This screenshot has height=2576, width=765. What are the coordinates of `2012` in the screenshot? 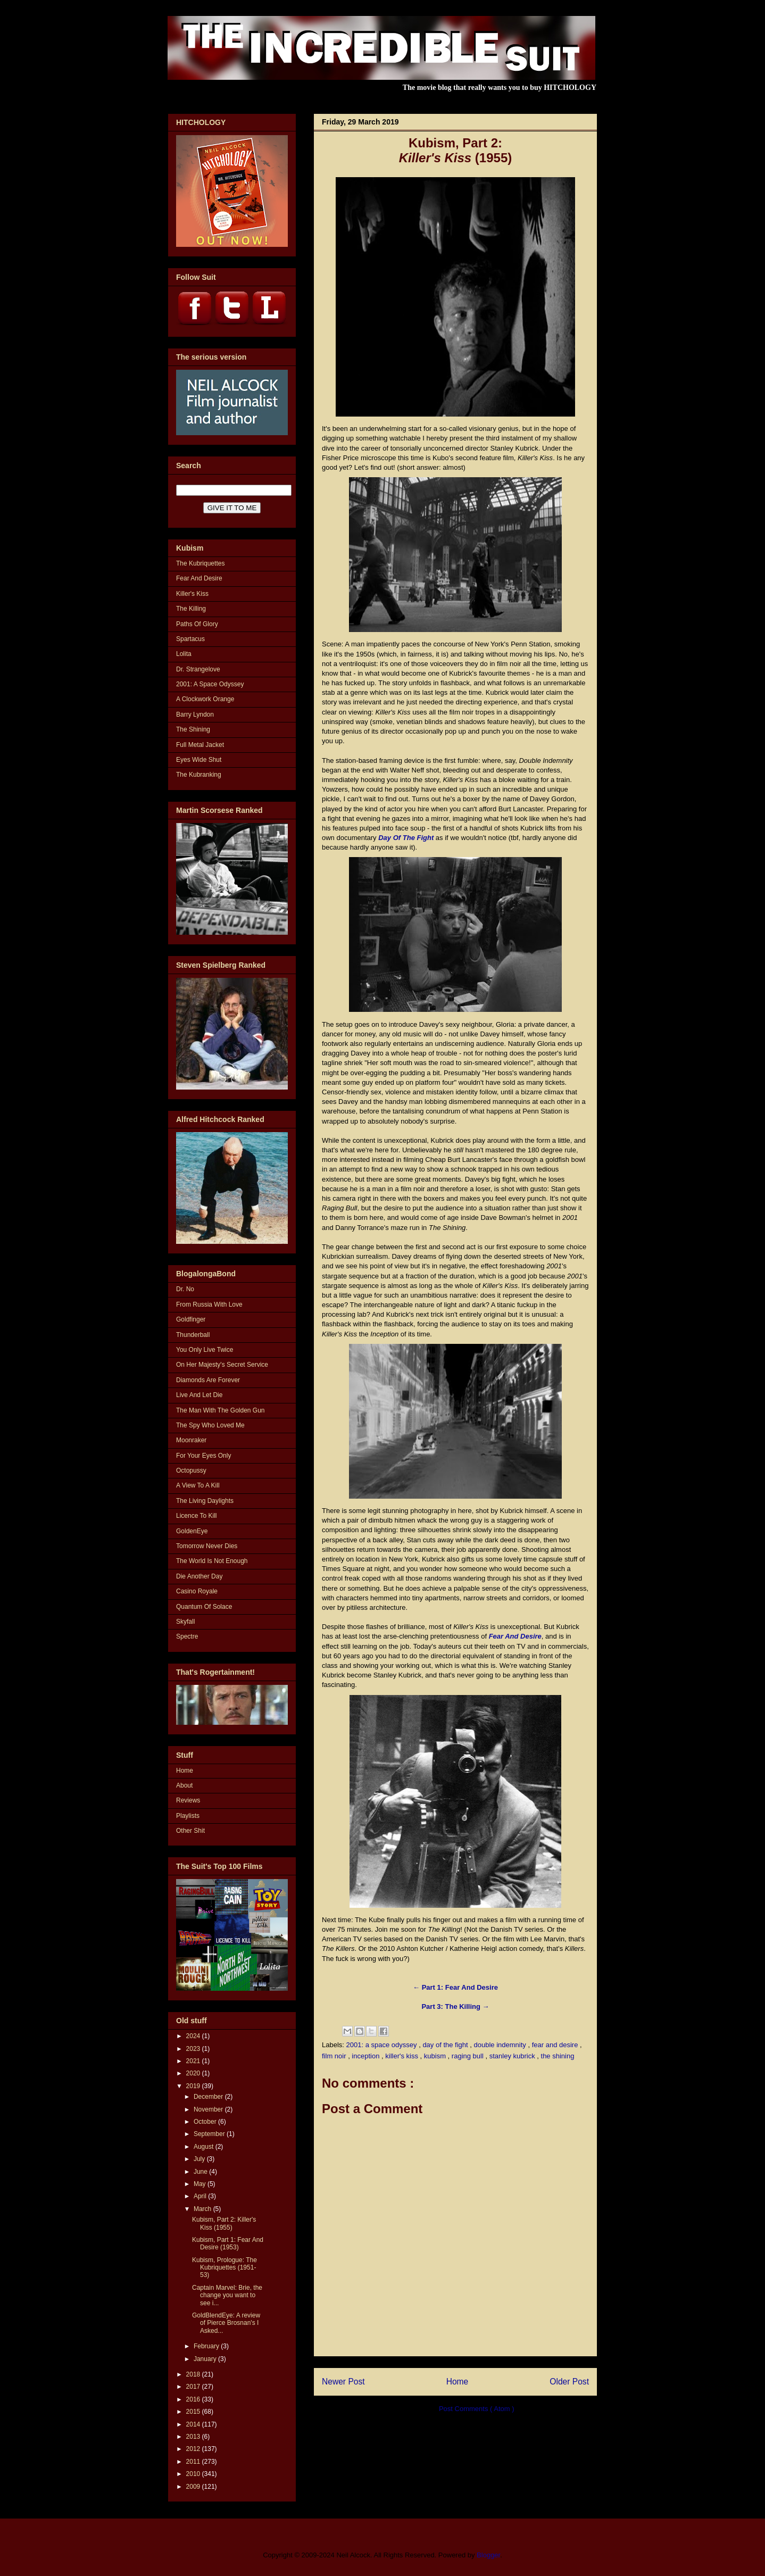 It's located at (194, 2449).